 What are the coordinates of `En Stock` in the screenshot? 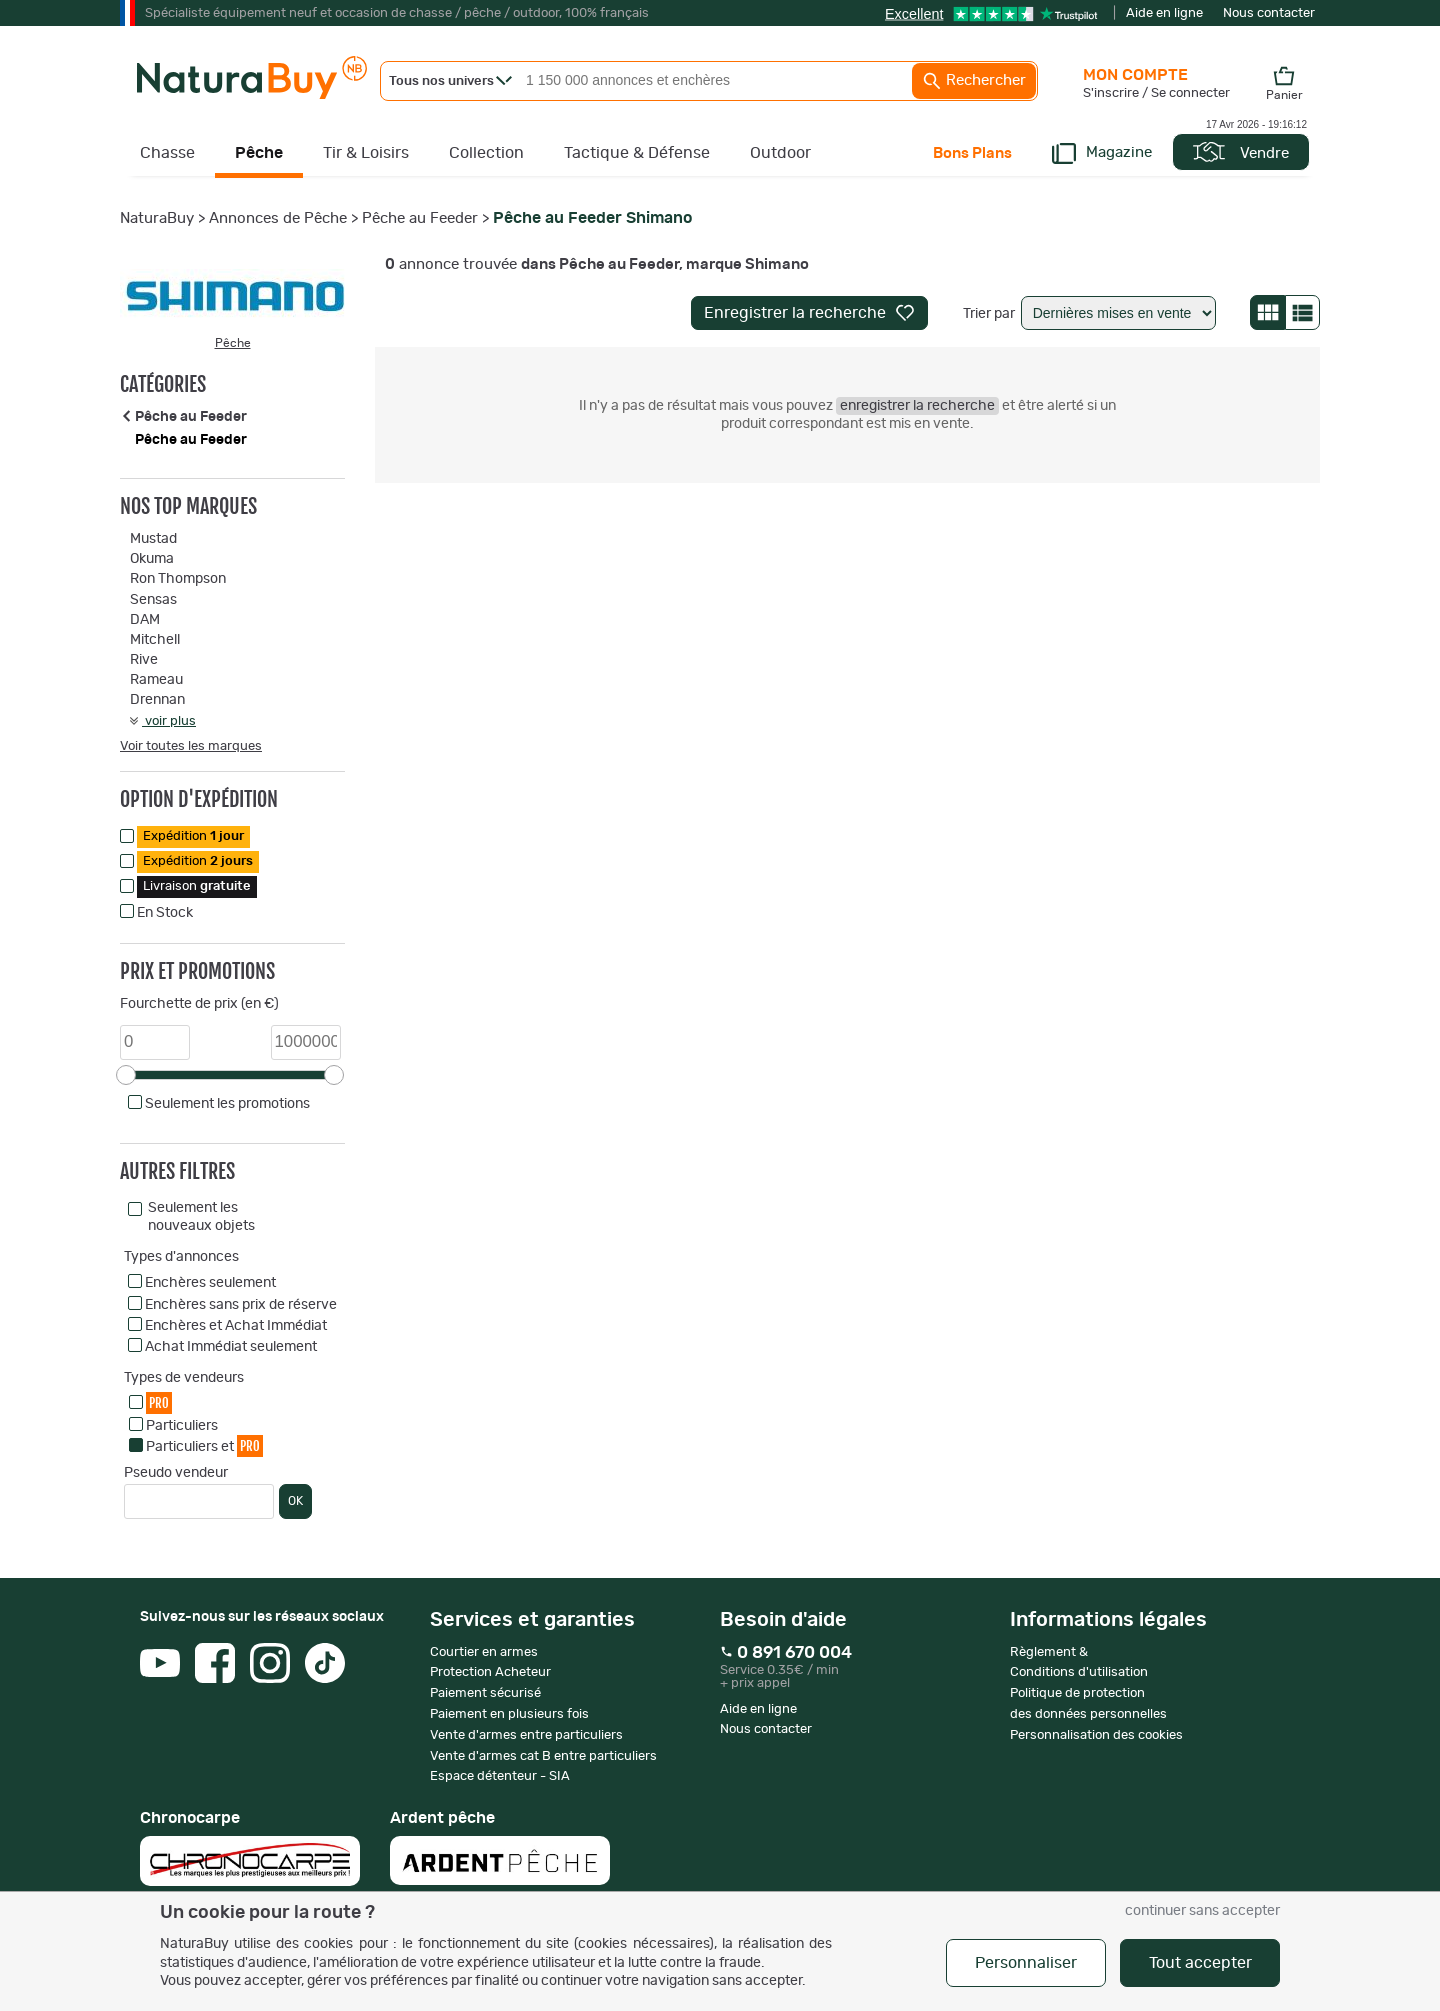 It's located at (165, 913).